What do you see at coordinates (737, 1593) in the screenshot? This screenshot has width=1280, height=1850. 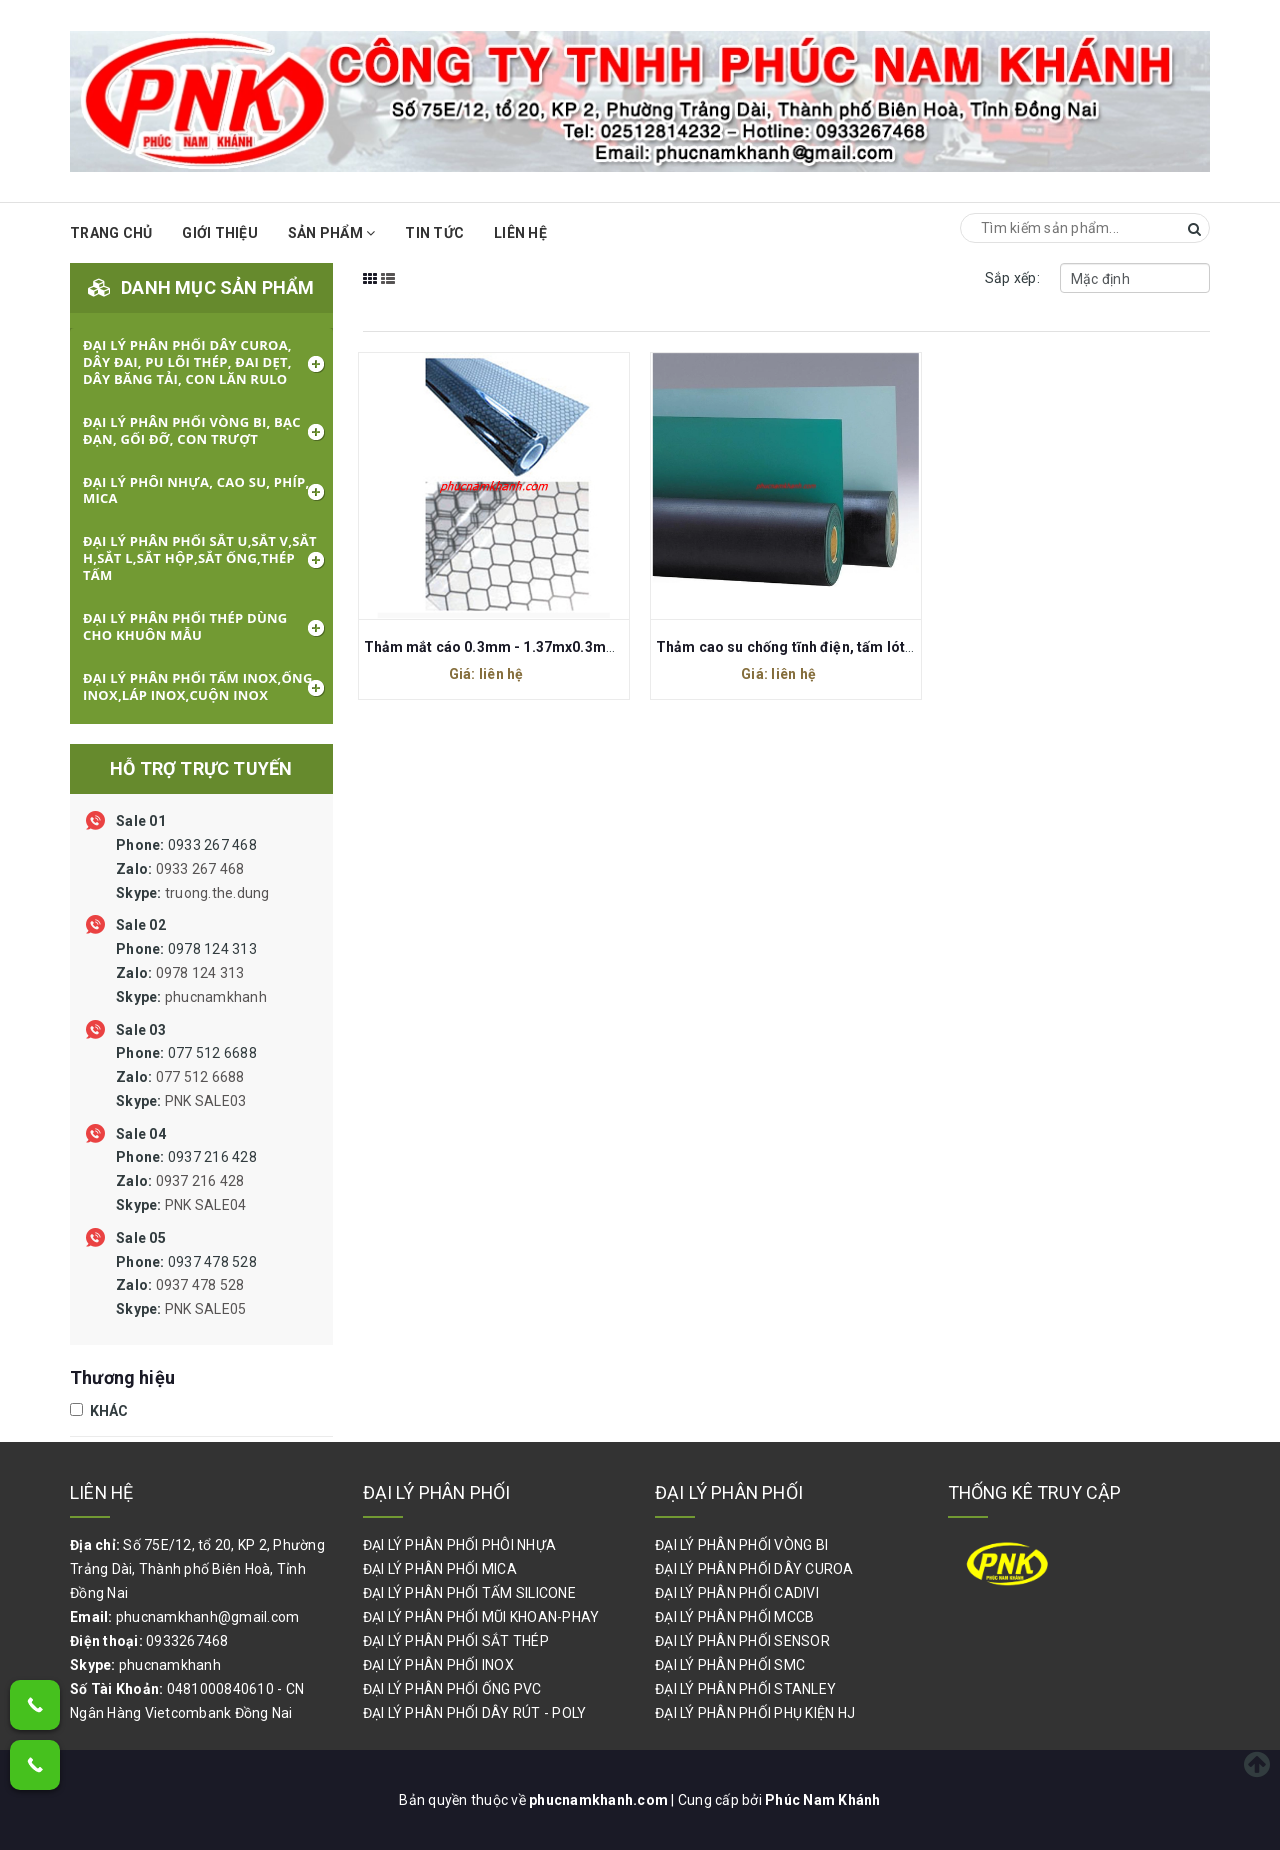 I see `ĐẠI LÝ PHÂN PHỐI CADIVI` at bounding box center [737, 1593].